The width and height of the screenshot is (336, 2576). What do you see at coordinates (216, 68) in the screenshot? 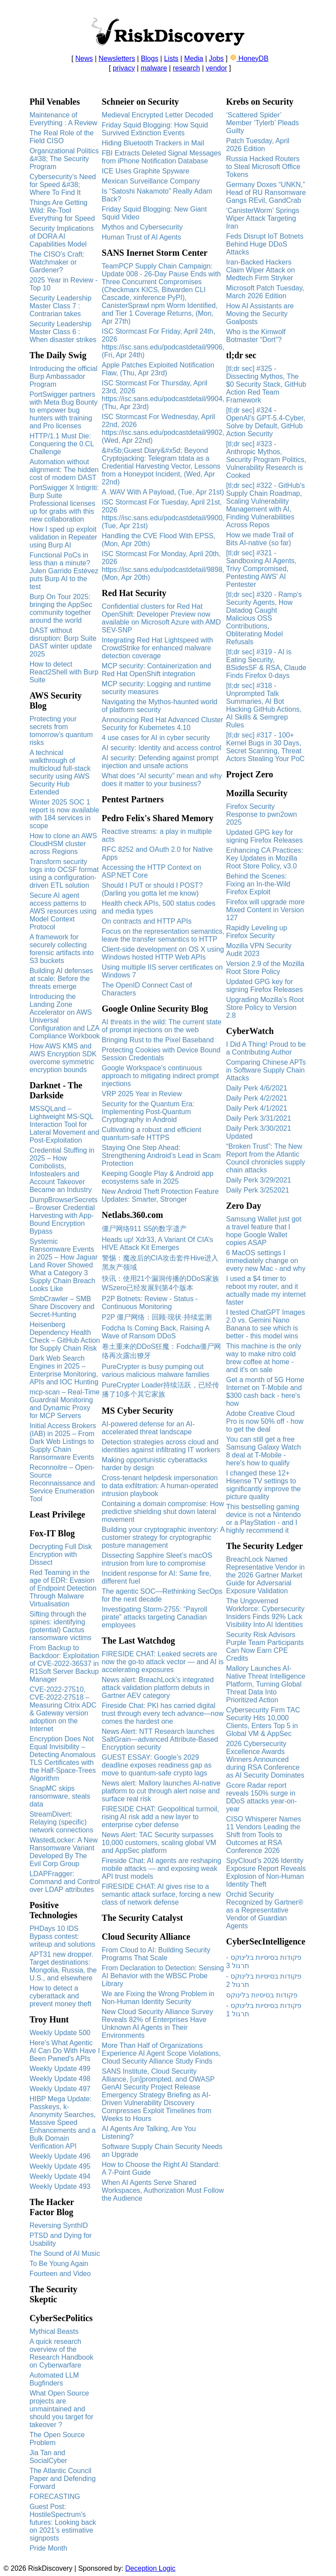
I see `vendor` at bounding box center [216, 68].